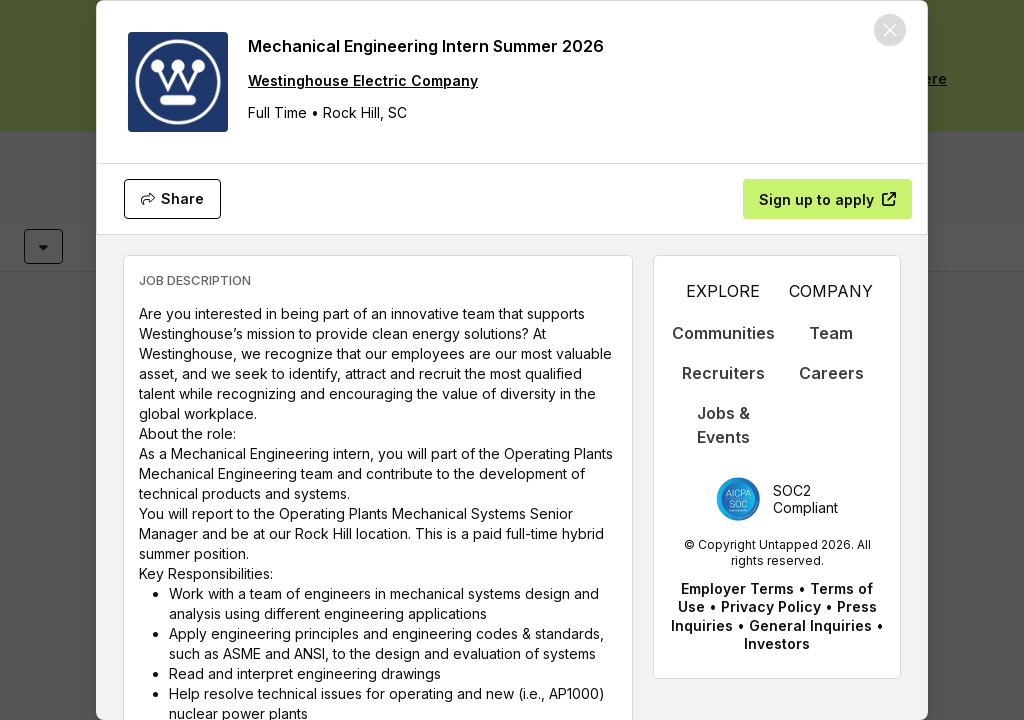 The width and height of the screenshot is (1024, 720). I want to click on Employer Terms [appLink label], so click(737, 588).